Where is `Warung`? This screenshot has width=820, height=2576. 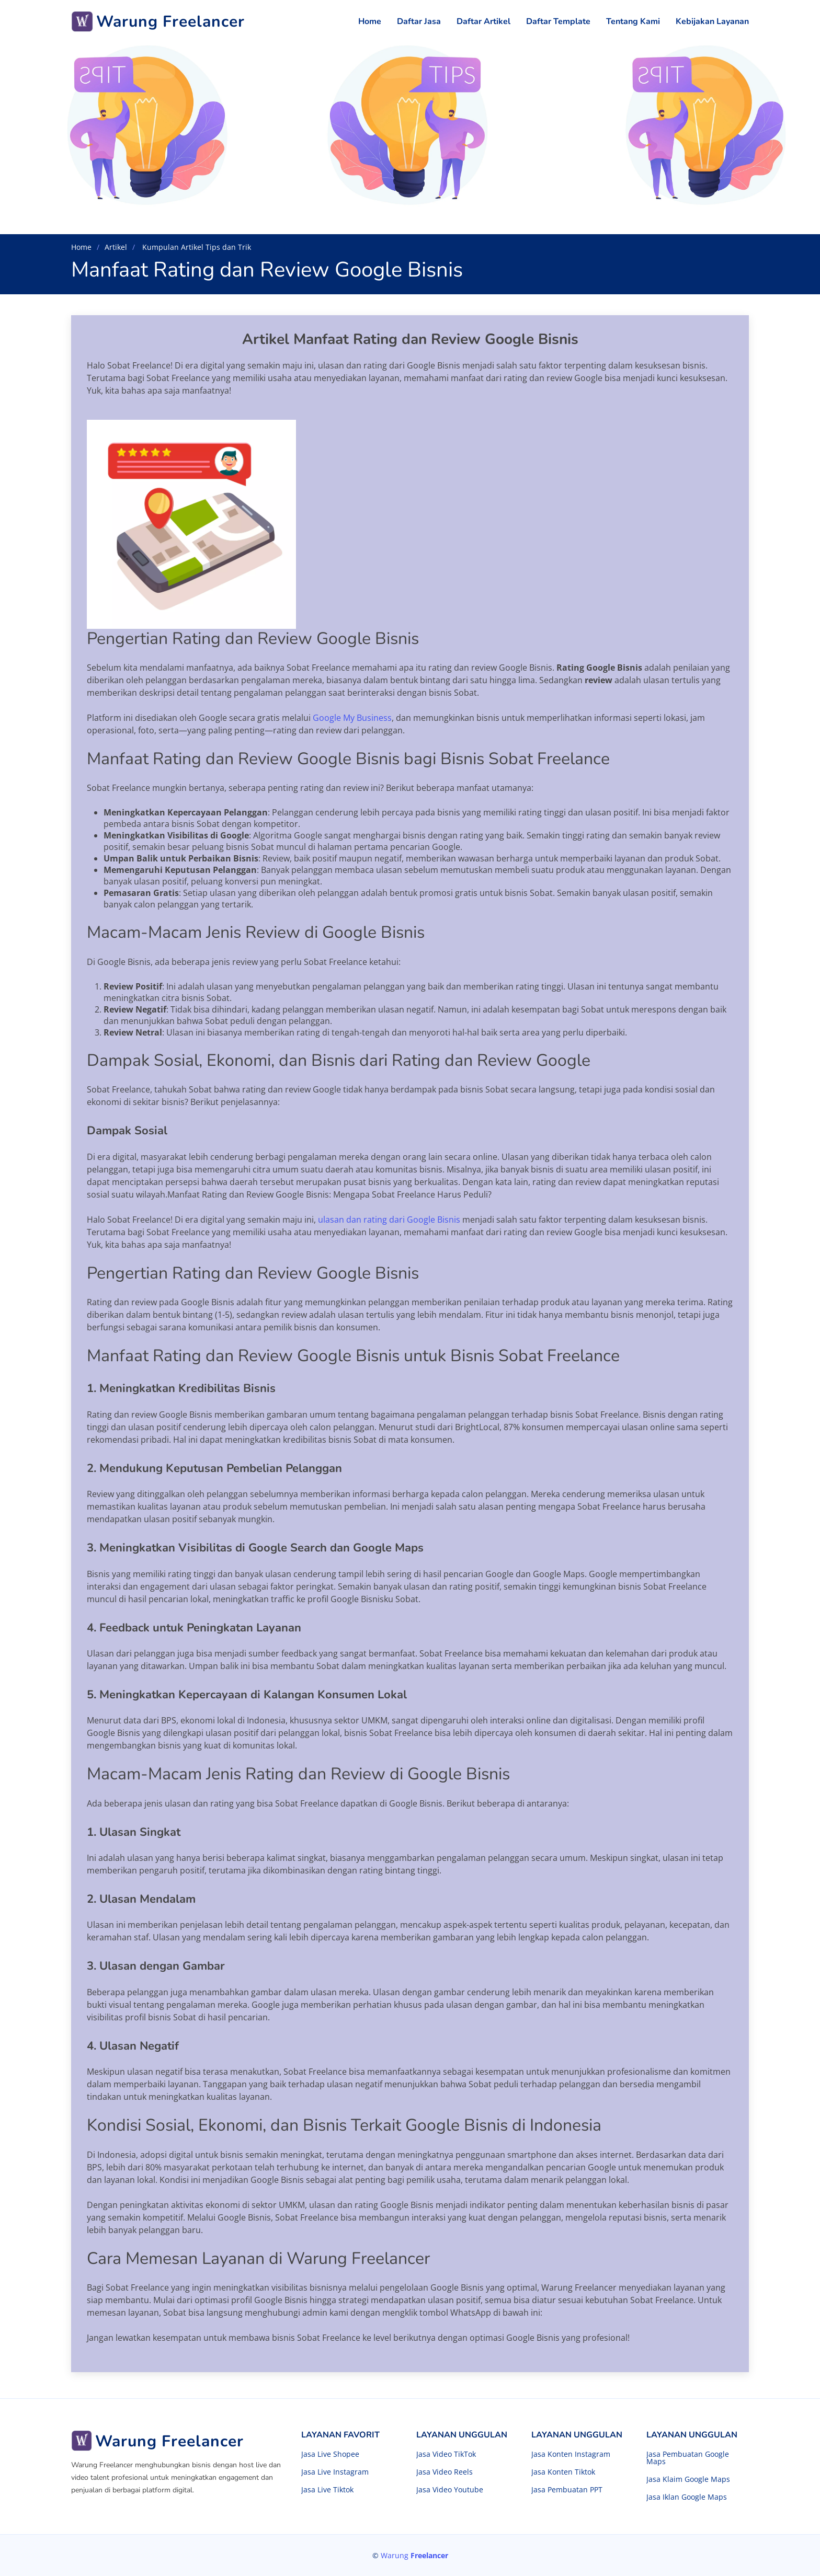 Warung is located at coordinates (414, 2555).